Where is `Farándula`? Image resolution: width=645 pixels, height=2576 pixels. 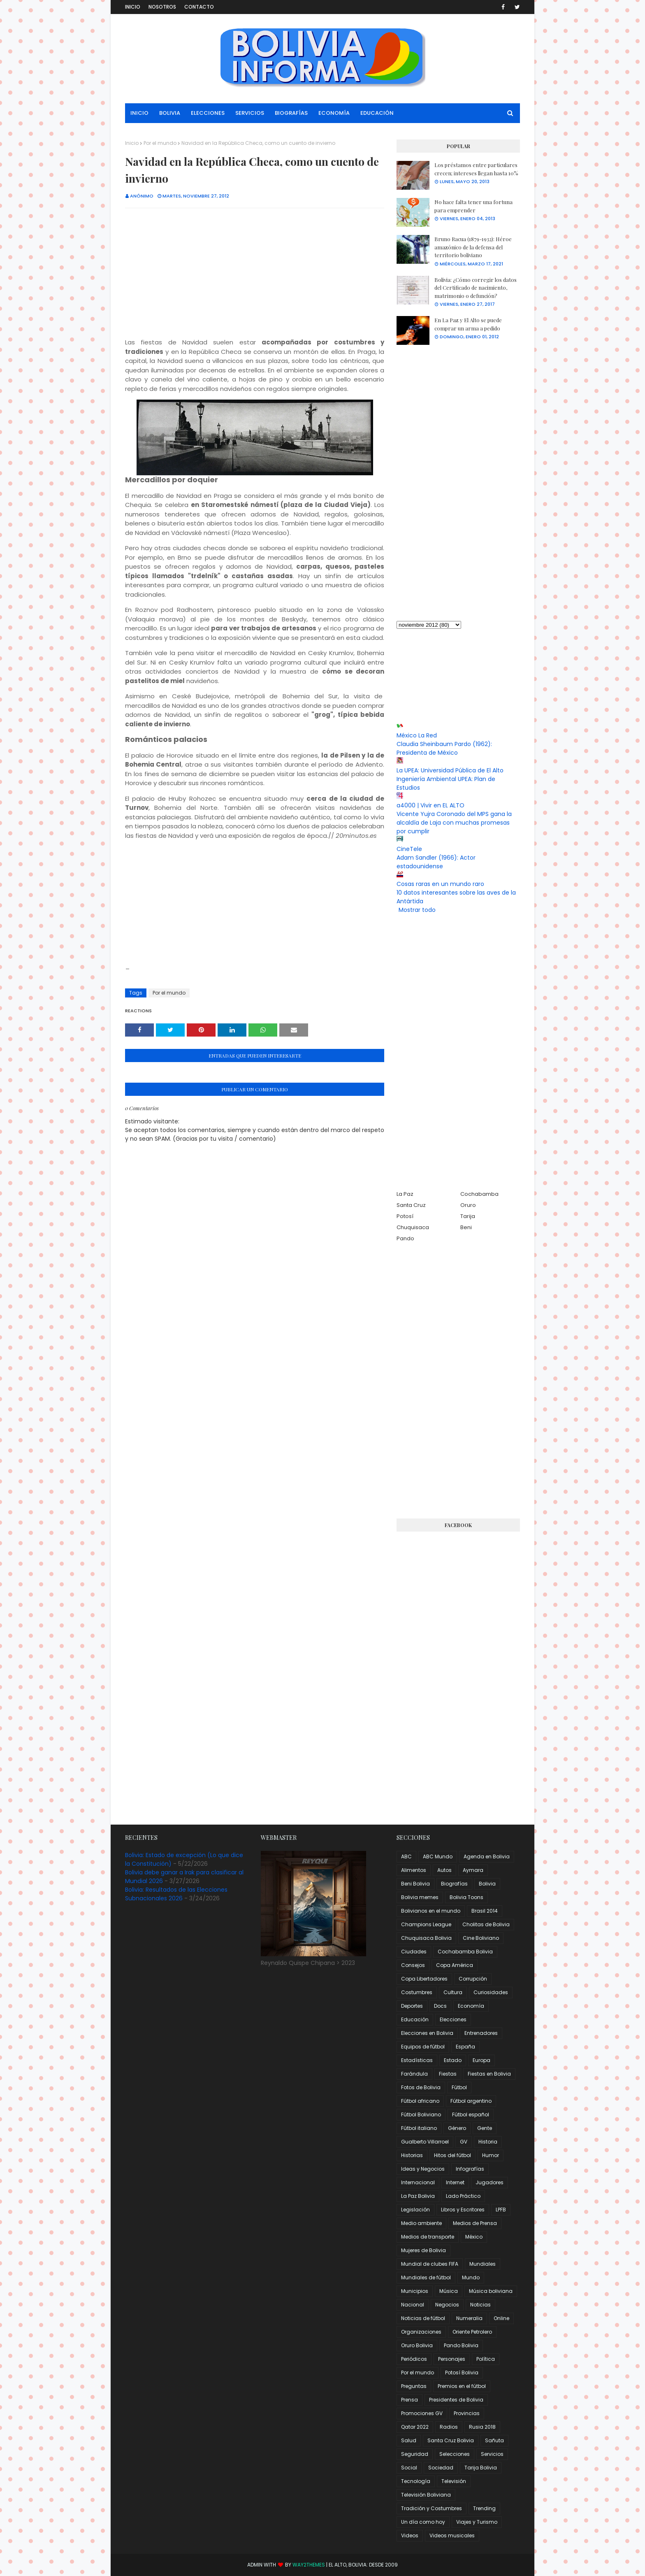 Farándula is located at coordinates (414, 2073).